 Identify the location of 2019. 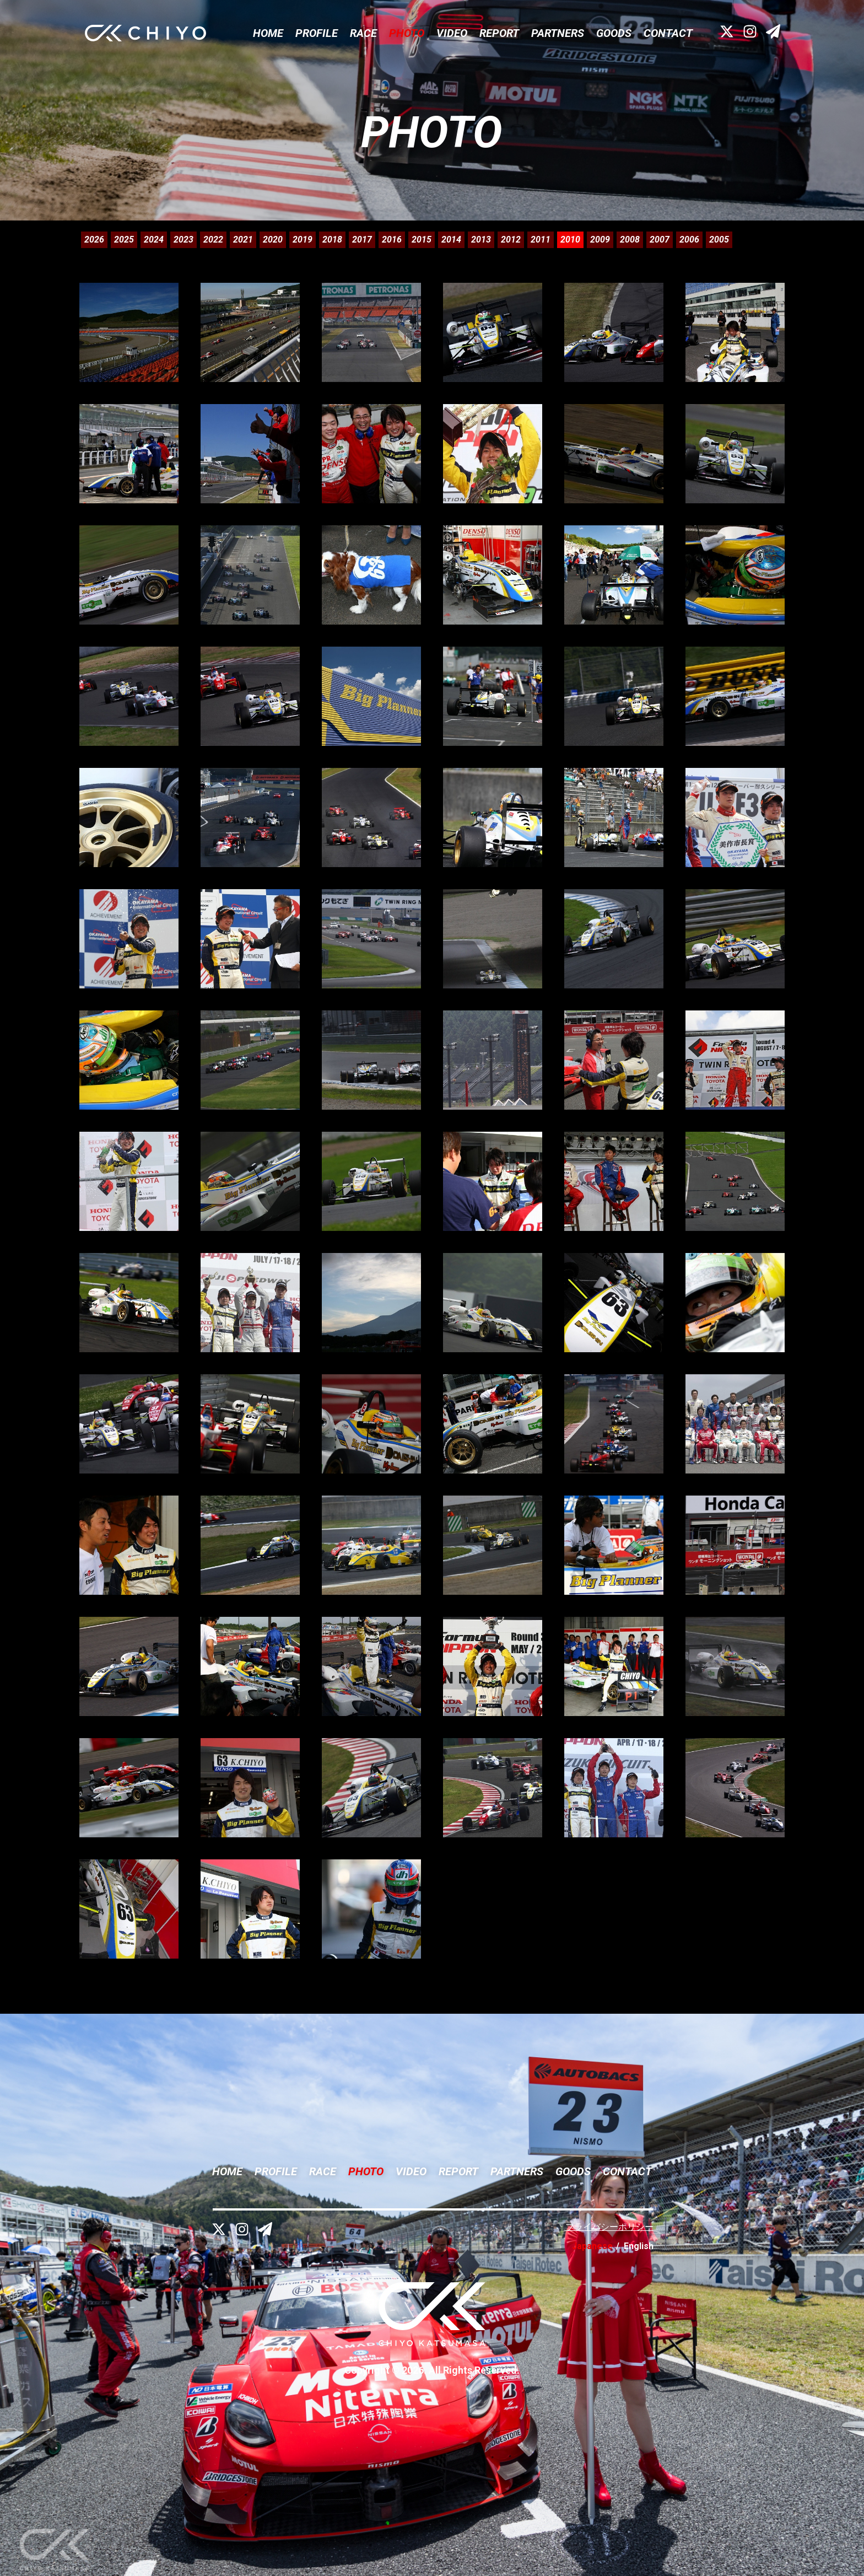
(302, 239).